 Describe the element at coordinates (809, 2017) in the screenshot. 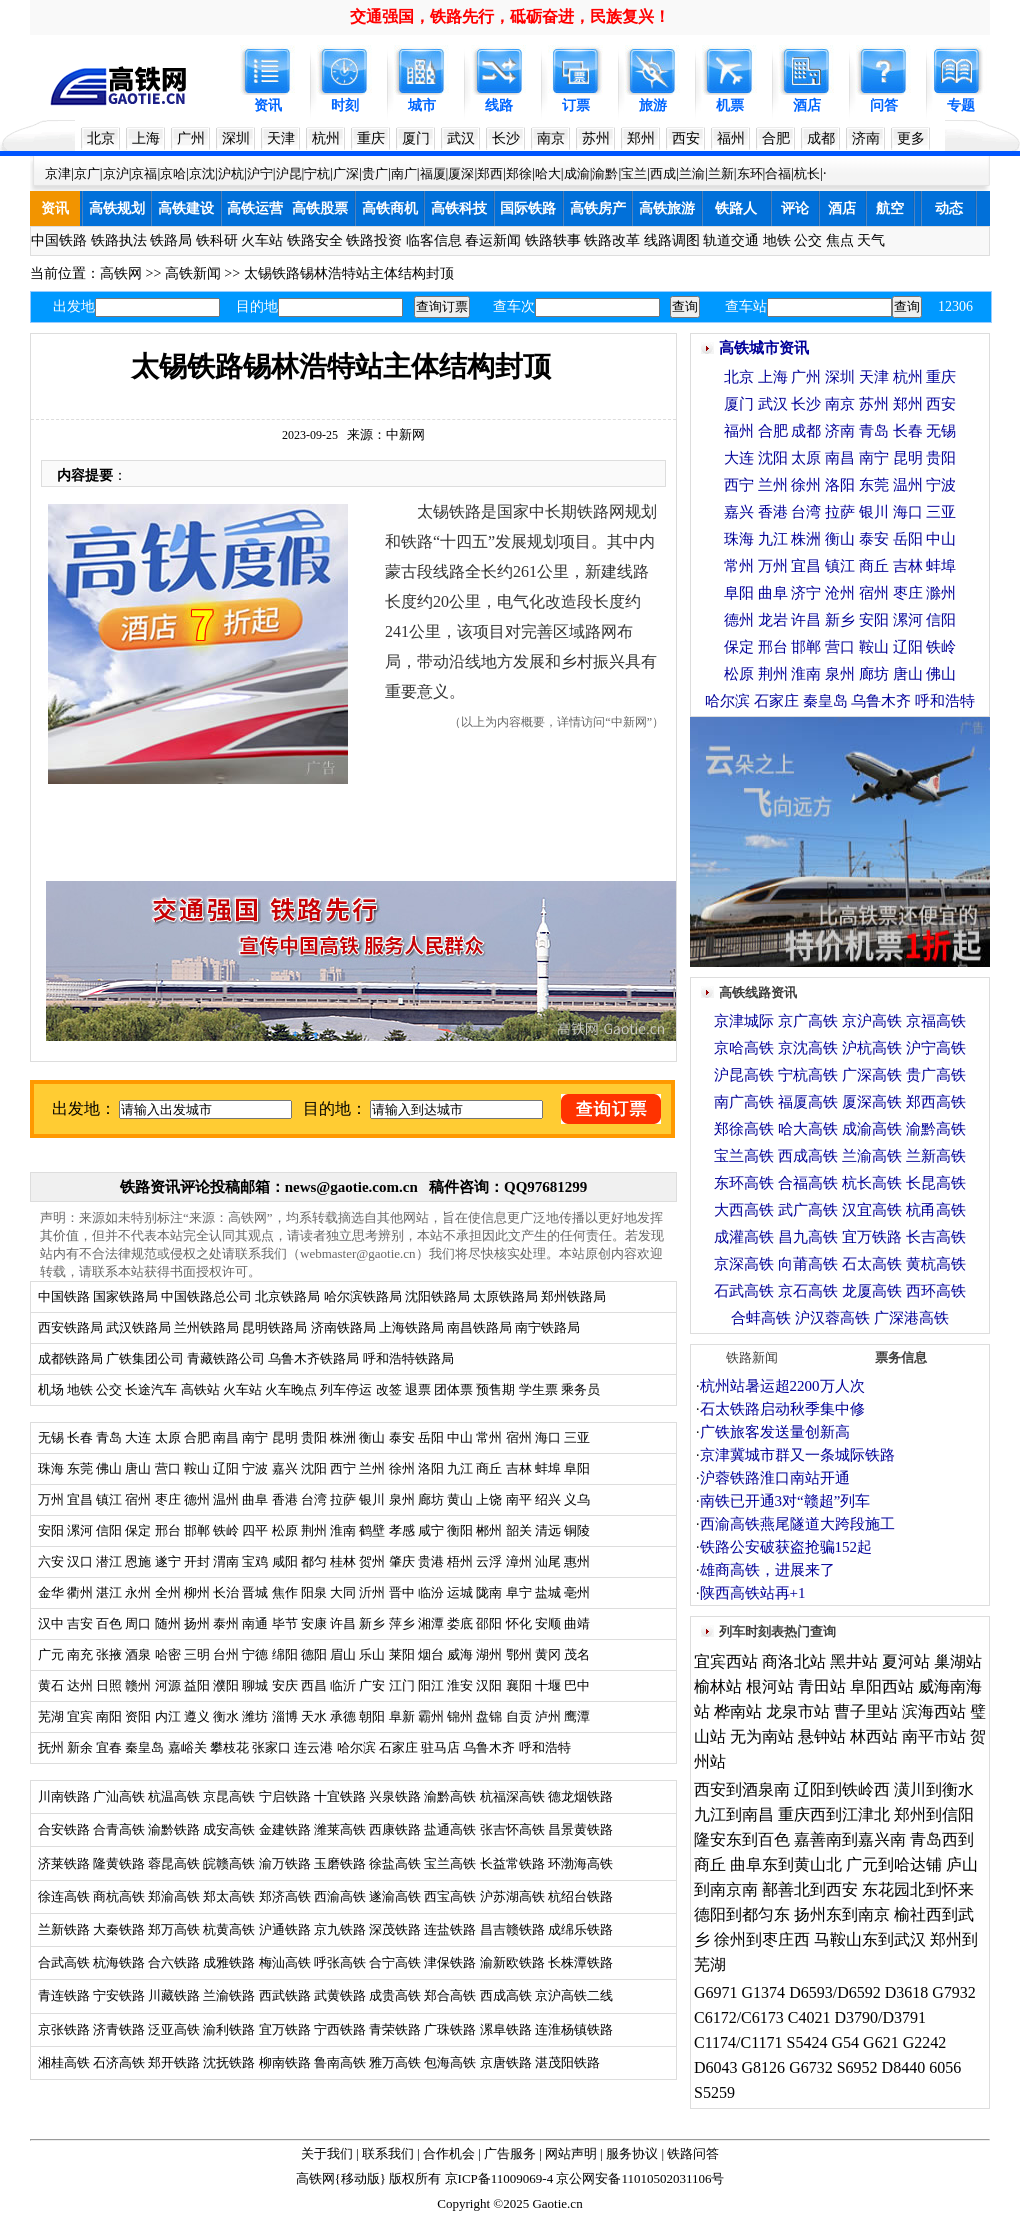

I see `C4021` at that location.